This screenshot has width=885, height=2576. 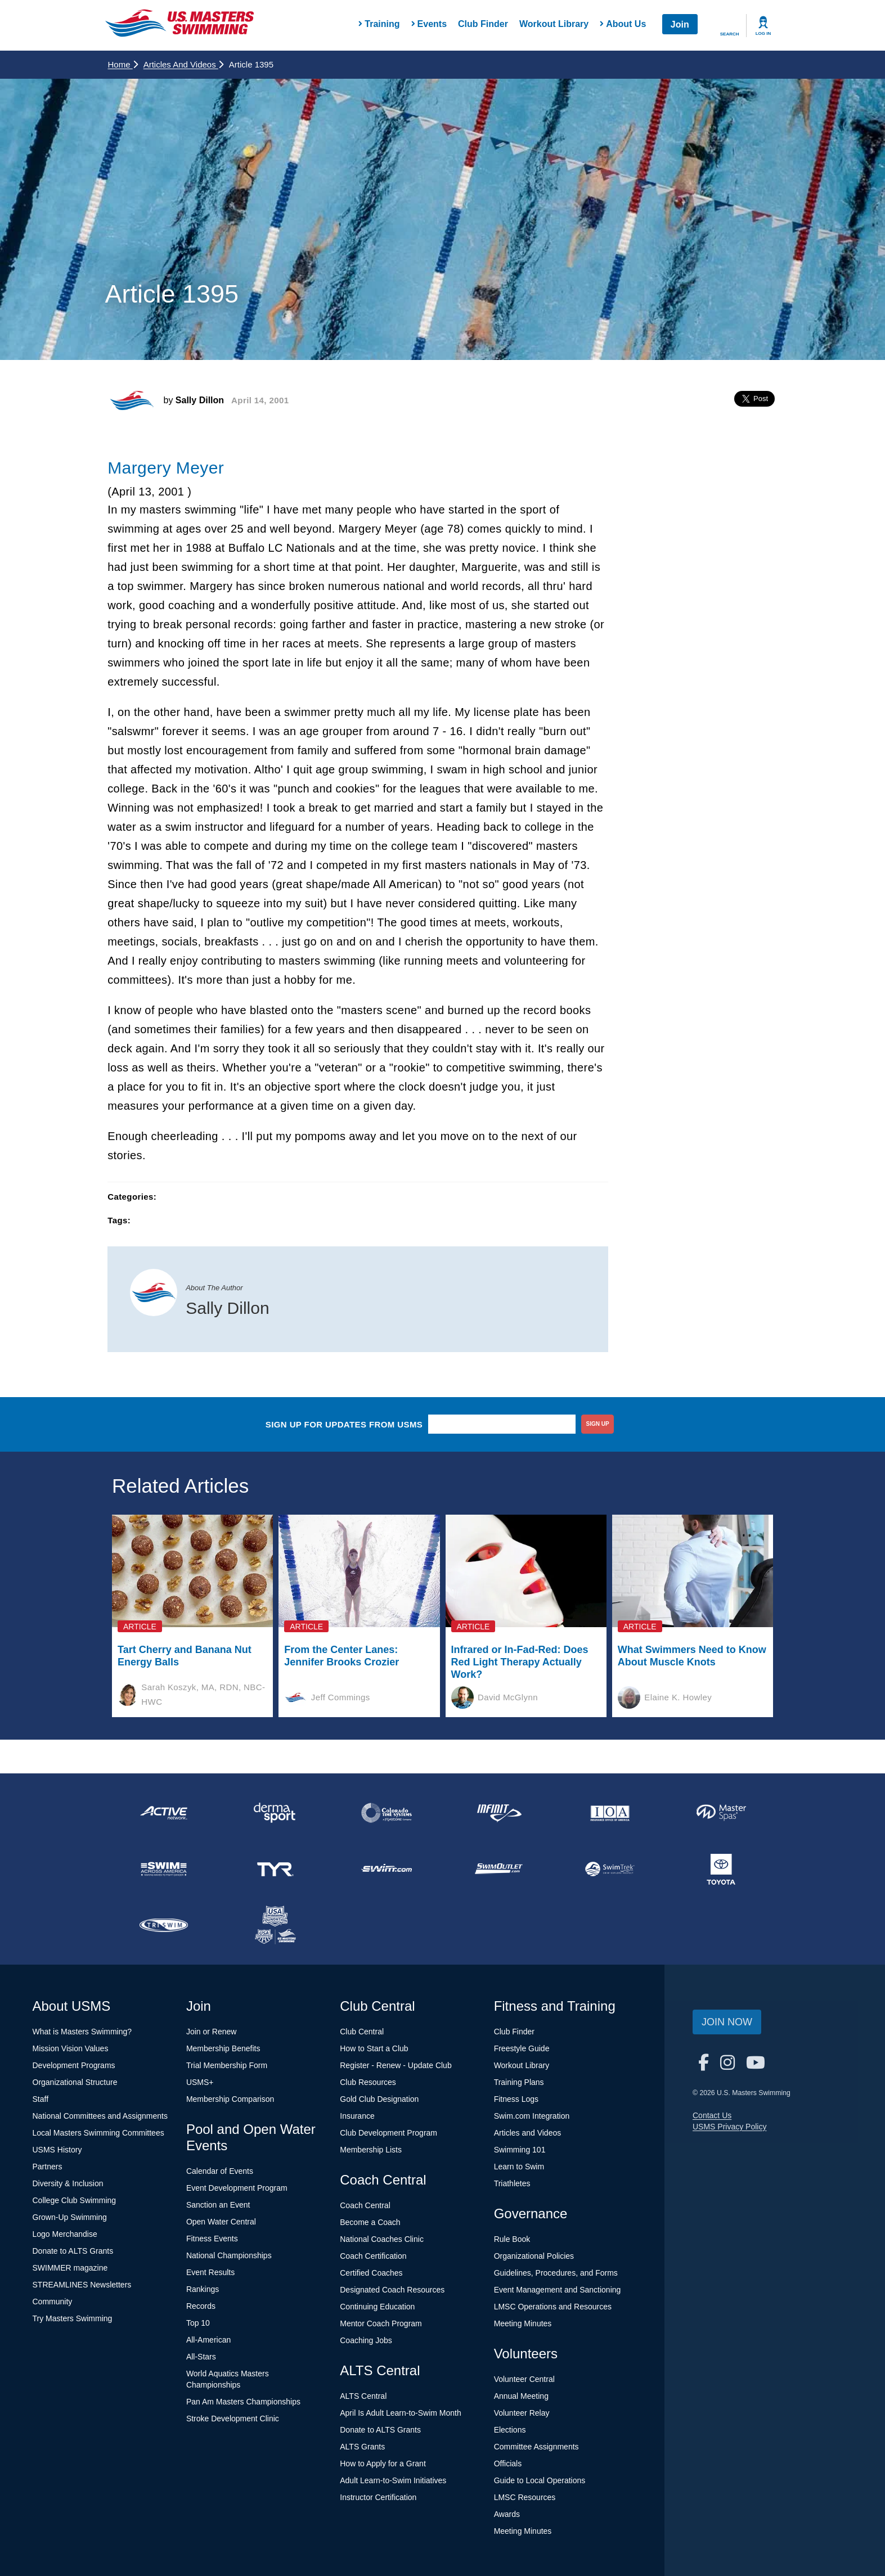 What do you see at coordinates (383, 2463) in the screenshot?
I see `How to Apply for a Grant` at bounding box center [383, 2463].